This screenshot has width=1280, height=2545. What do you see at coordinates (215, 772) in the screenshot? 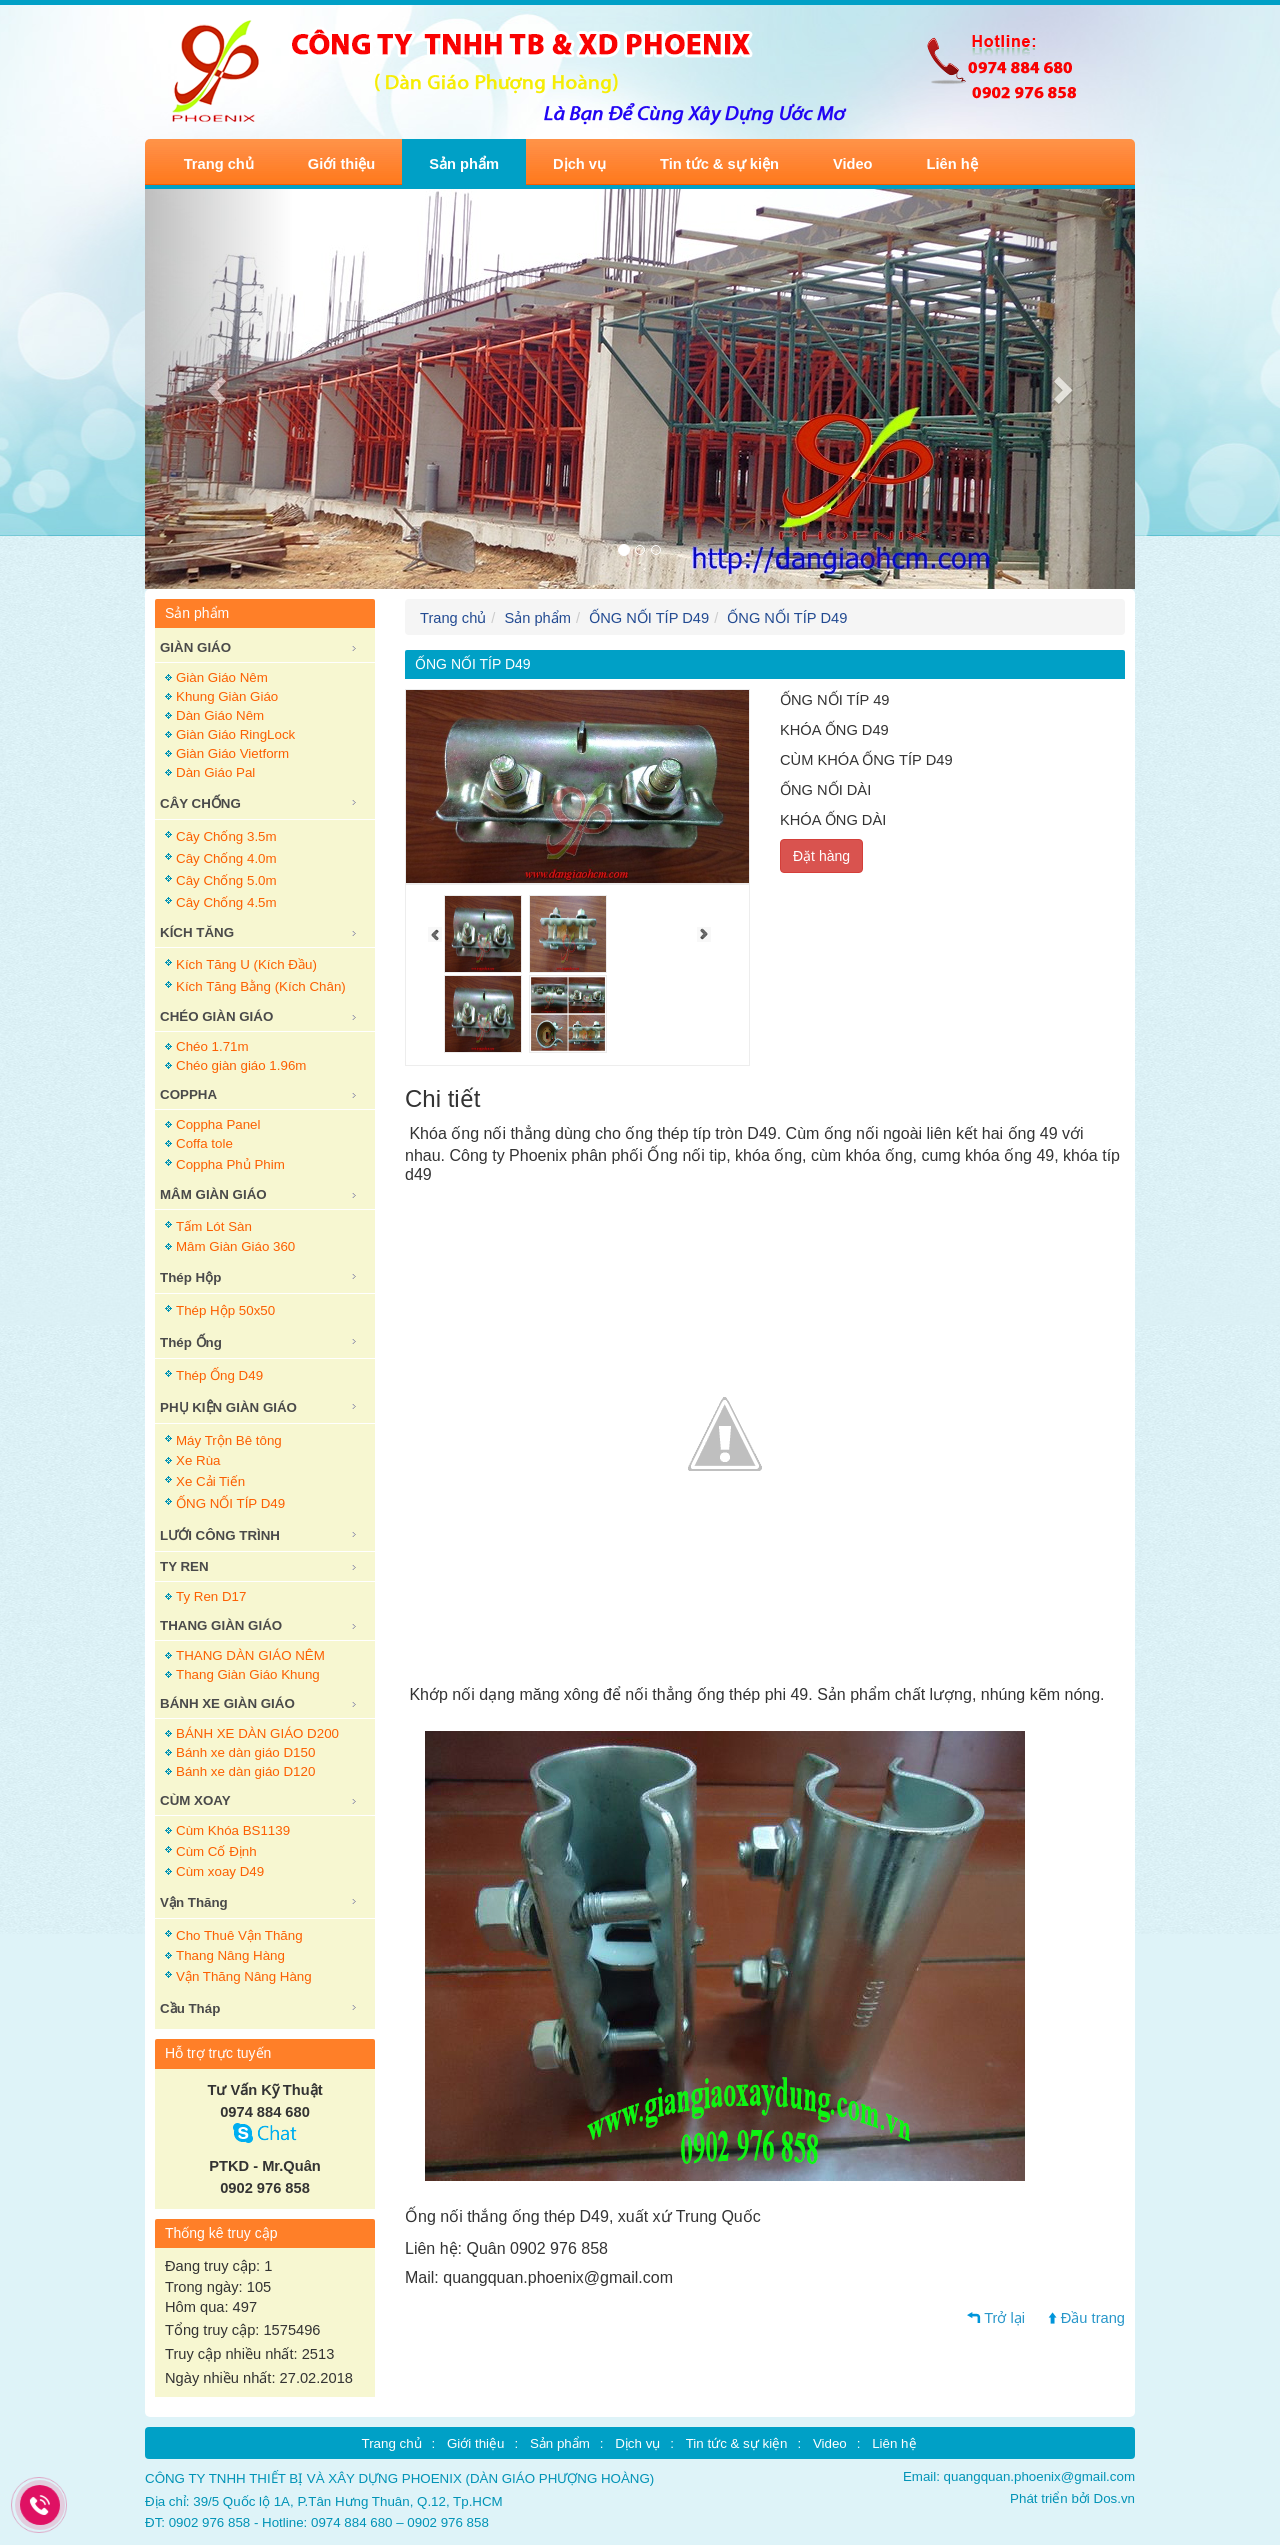
I see `Dàn Giáo Pal` at bounding box center [215, 772].